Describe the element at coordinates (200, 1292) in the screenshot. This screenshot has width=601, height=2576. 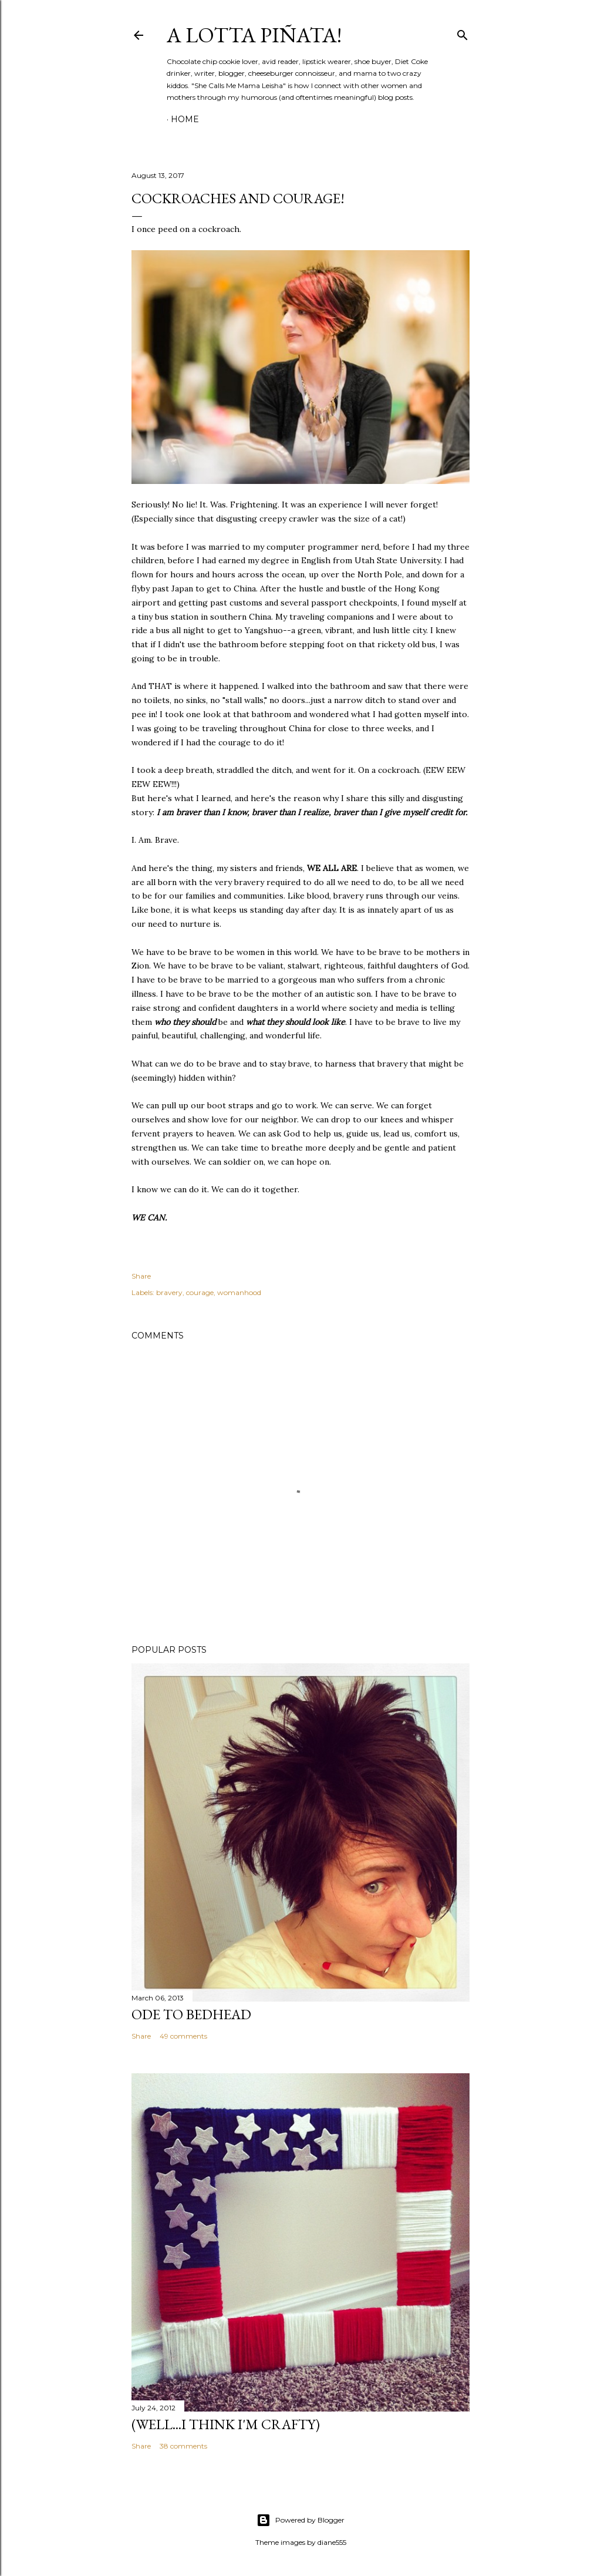
I see `courage` at that location.